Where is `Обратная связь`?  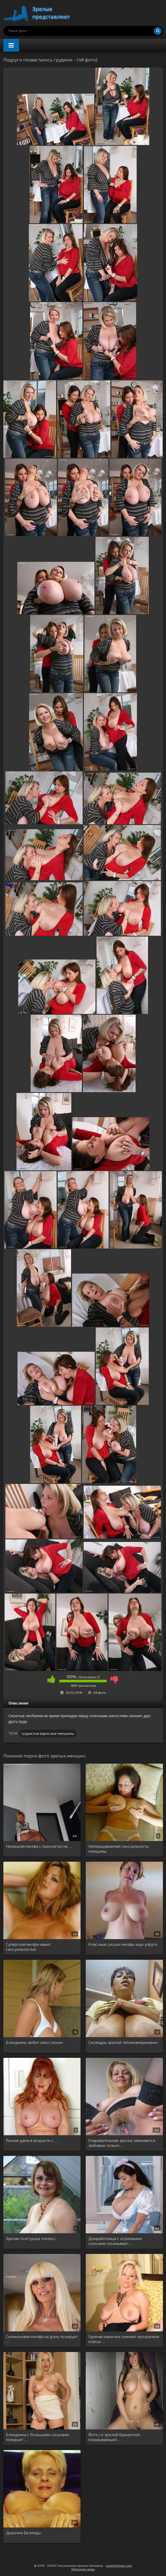
Обратная связь is located at coordinates (83, 2569).